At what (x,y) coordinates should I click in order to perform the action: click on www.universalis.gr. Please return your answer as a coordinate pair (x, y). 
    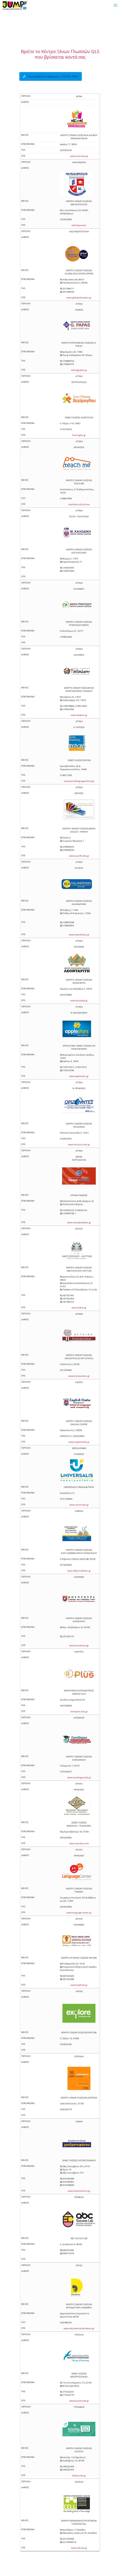
    Looking at the image, I should click on (79, 1504).